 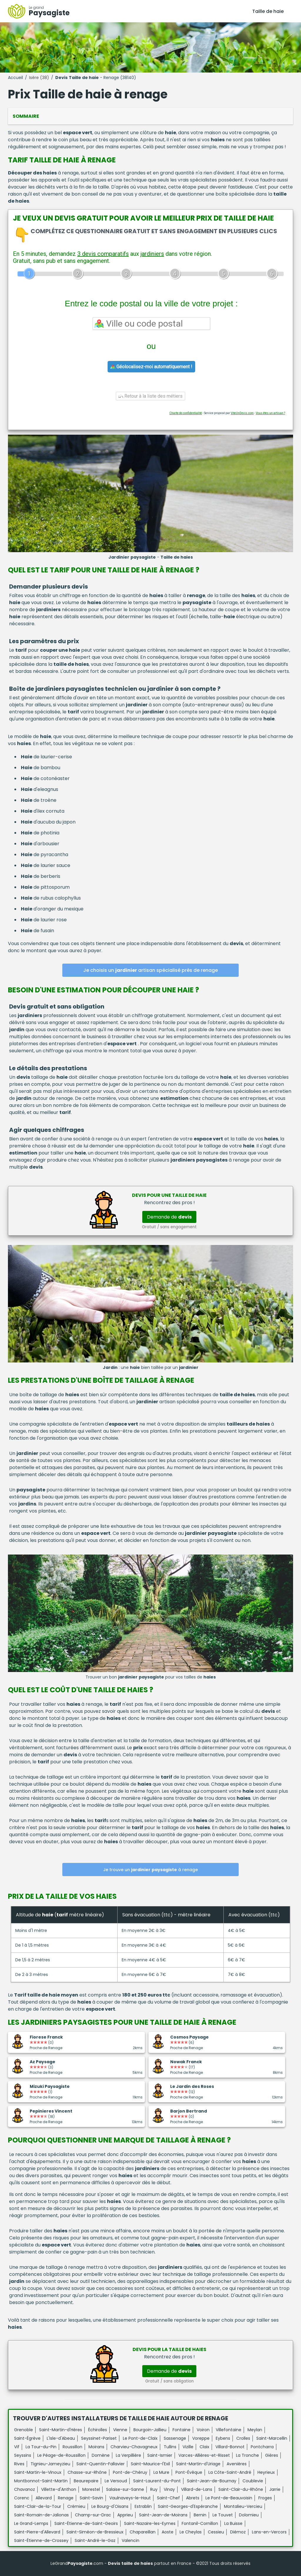 What do you see at coordinates (60, 2430) in the screenshot?
I see `Saint-Martin-d'Hères` at bounding box center [60, 2430].